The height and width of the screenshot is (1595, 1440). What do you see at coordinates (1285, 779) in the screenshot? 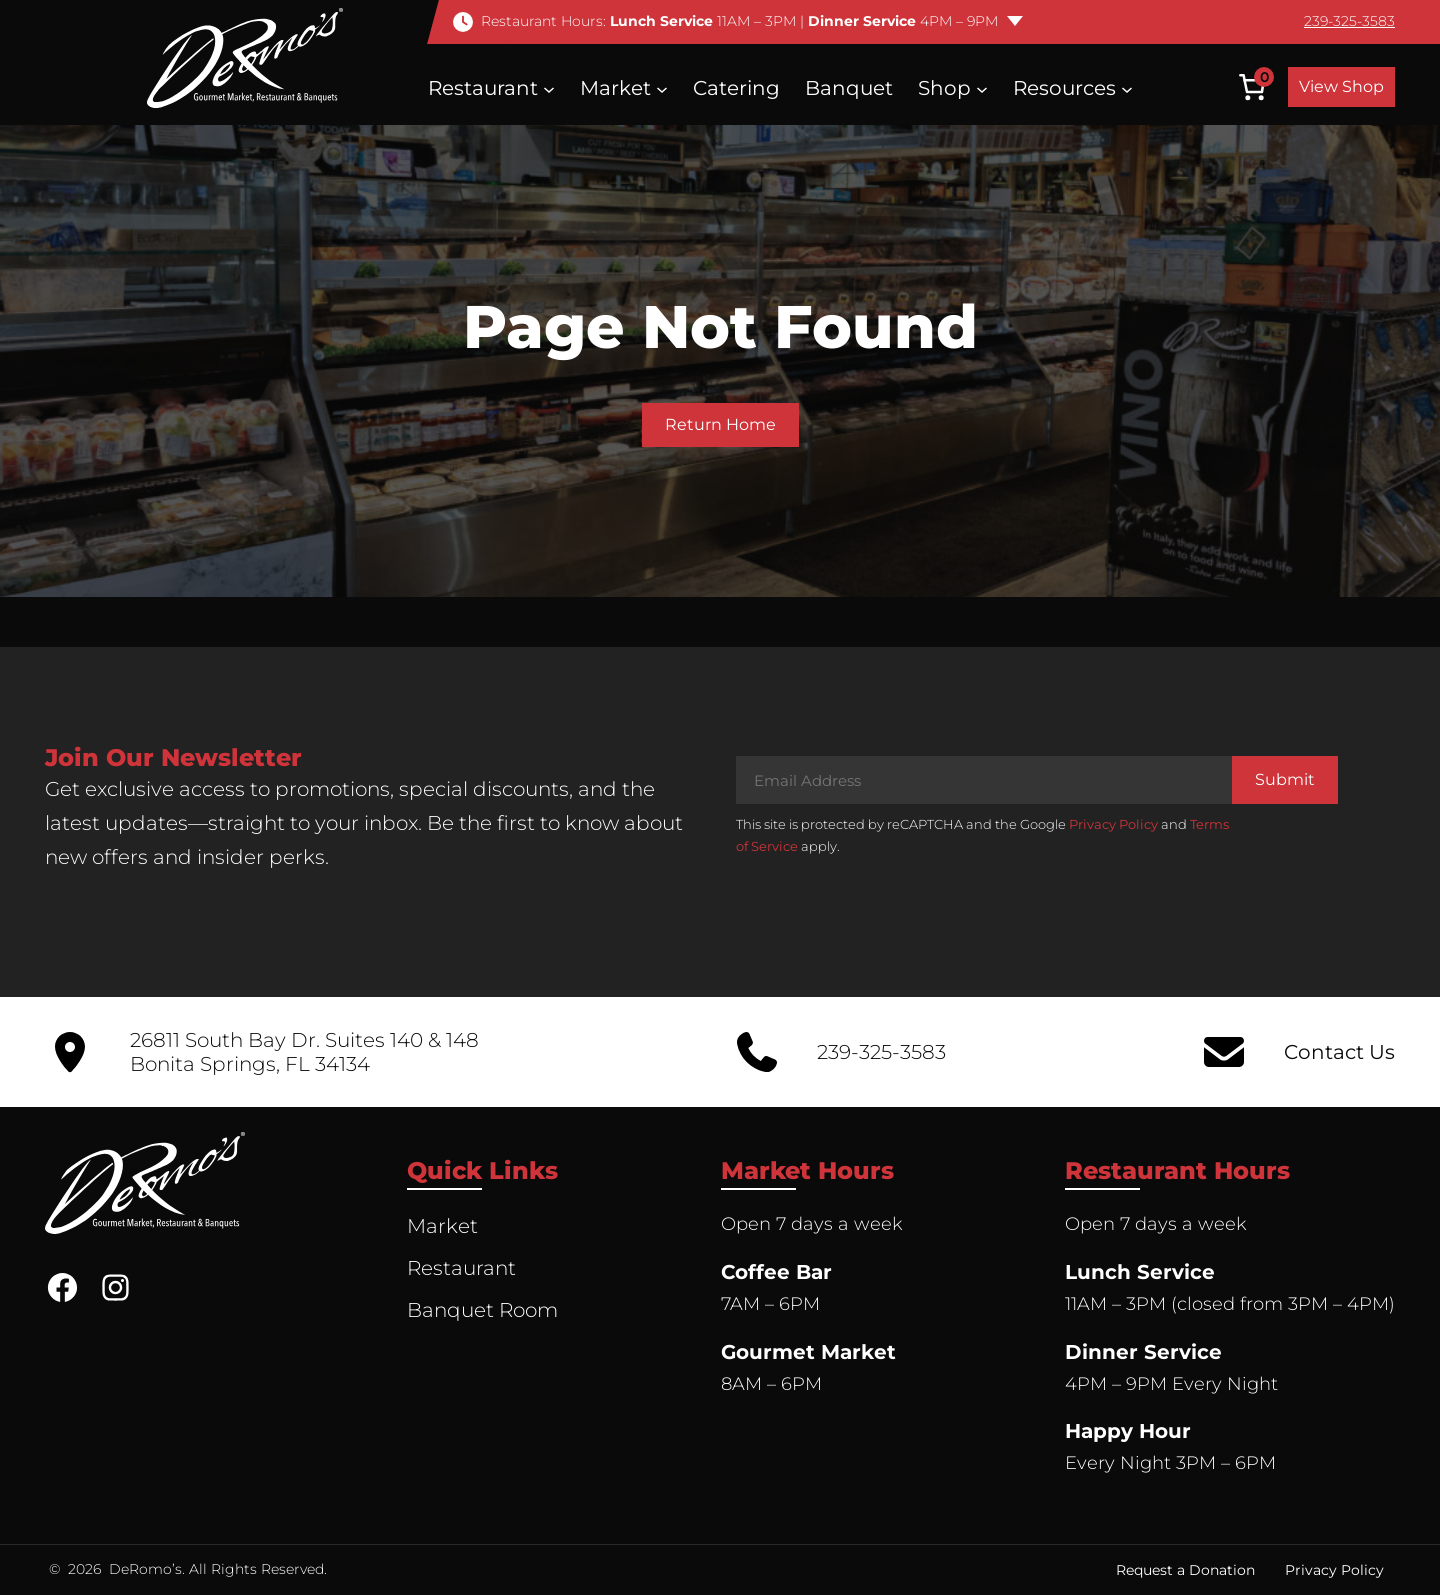
I see `Submit` at bounding box center [1285, 779].